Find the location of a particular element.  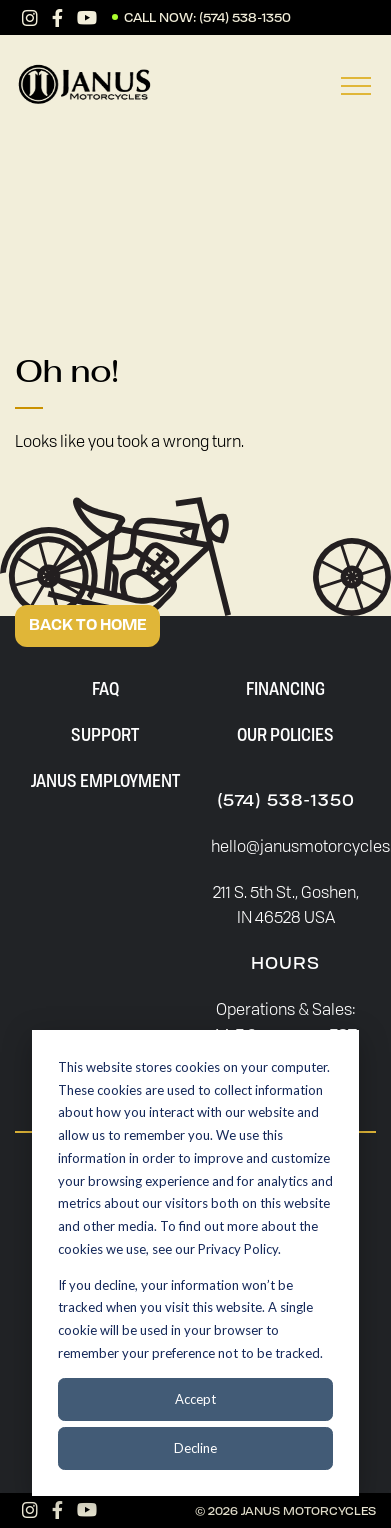

FAQ is located at coordinates (105, 688).